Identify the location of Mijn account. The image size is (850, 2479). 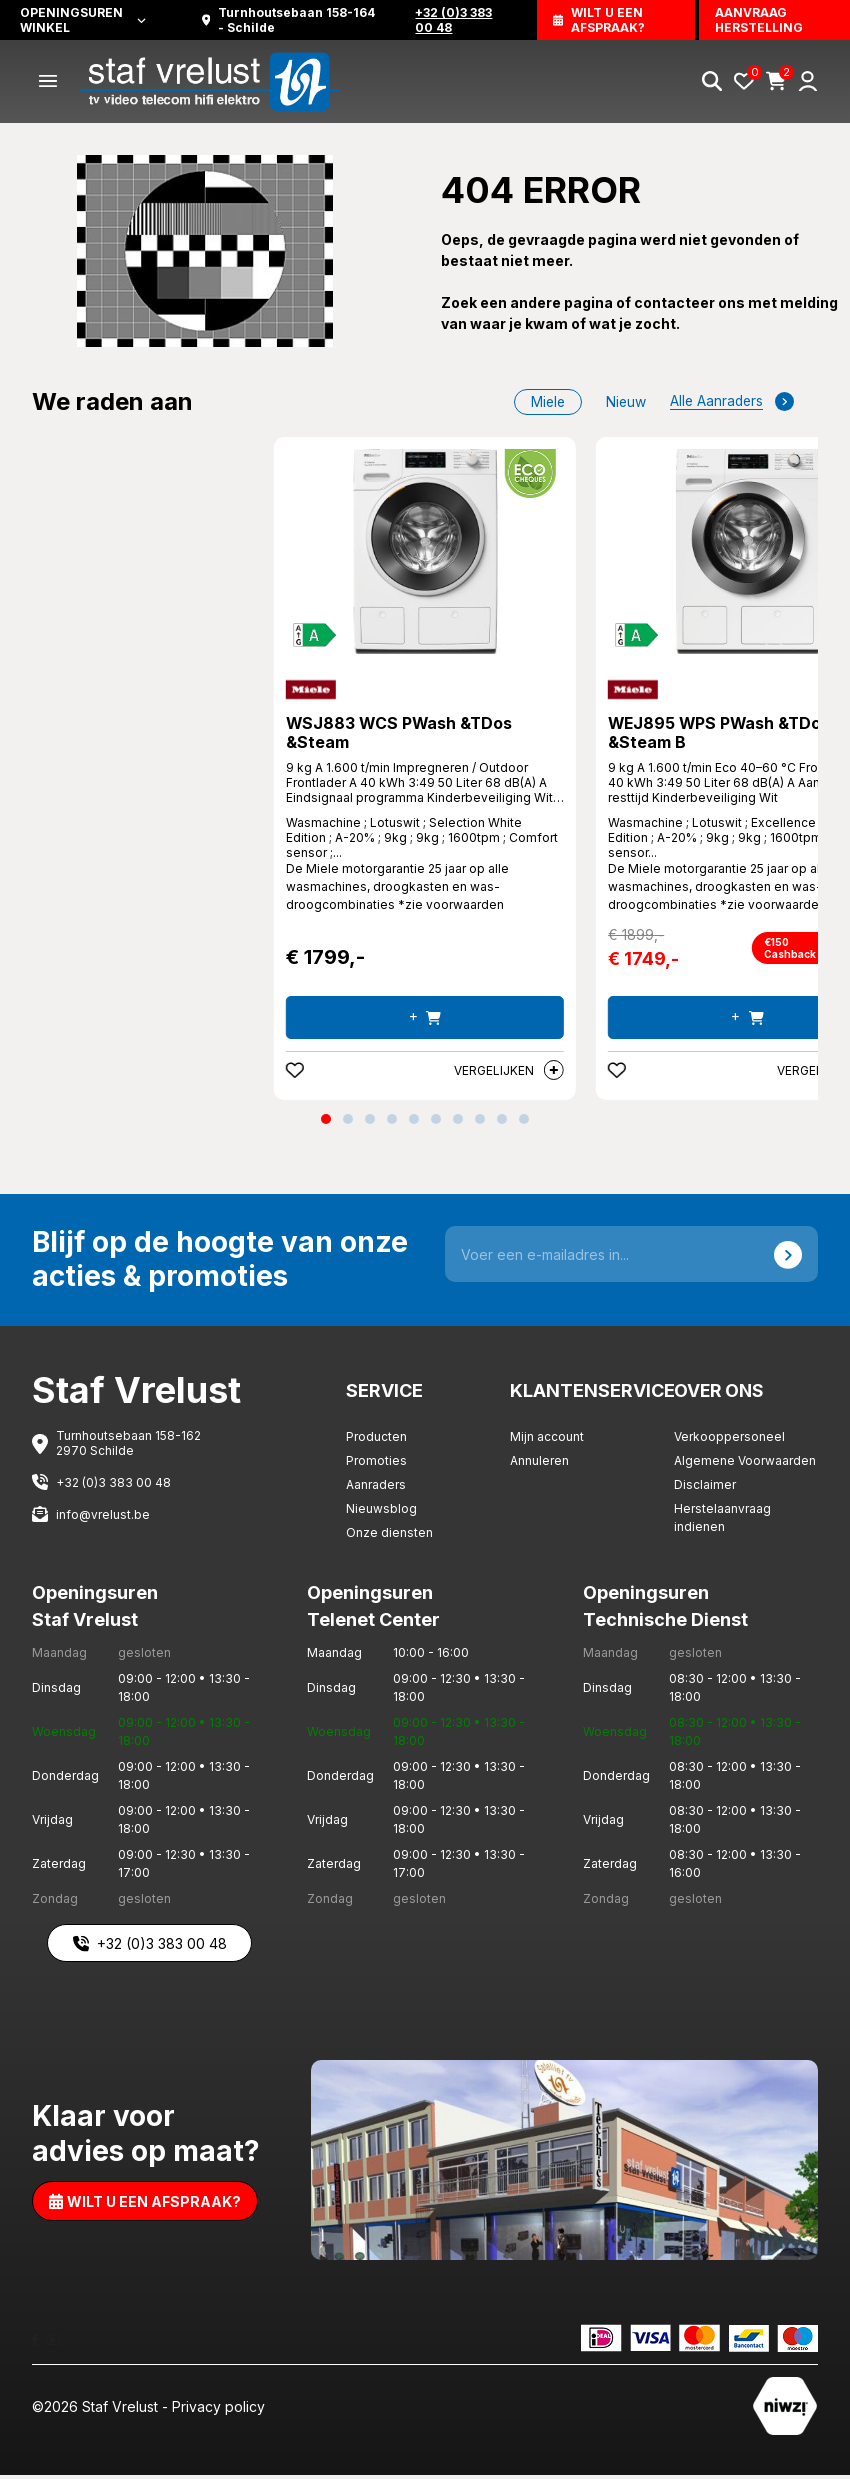
(547, 1440).